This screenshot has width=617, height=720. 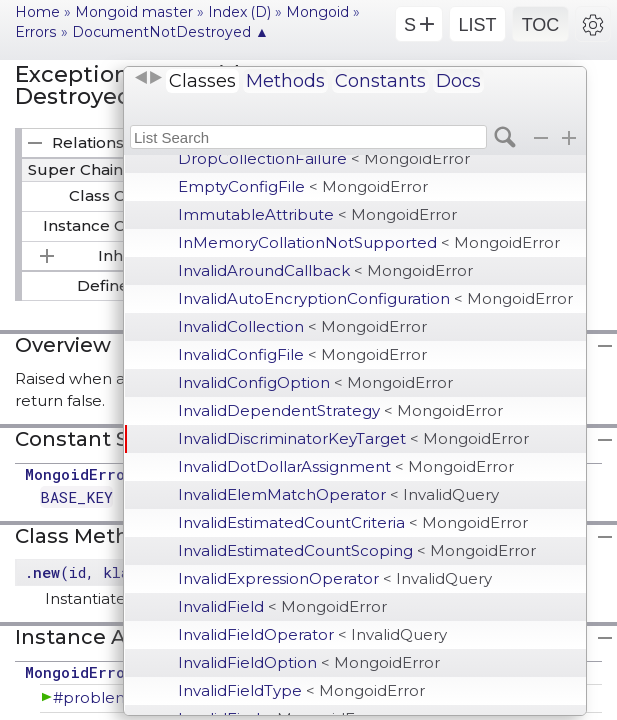 I want to click on InvalidAroundCallback, so click(x=325, y=270).